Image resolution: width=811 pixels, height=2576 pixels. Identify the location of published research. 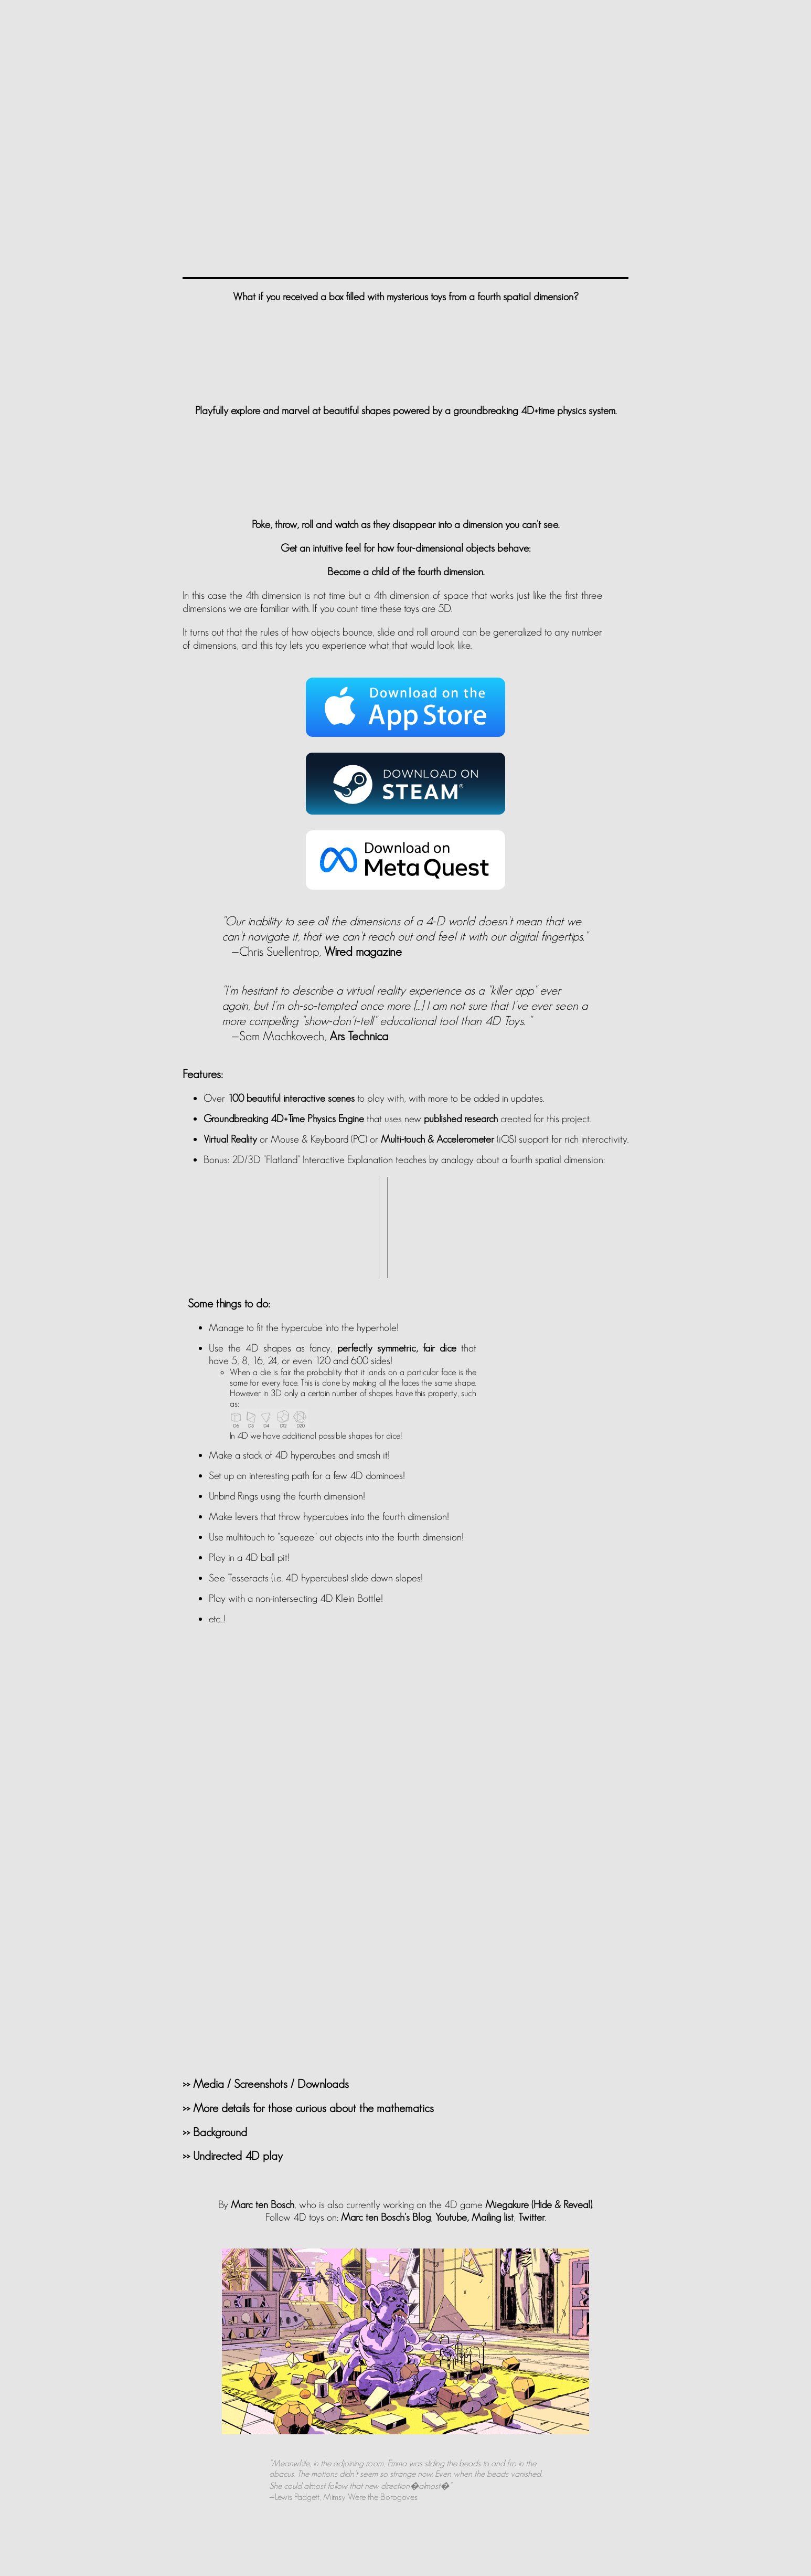
(461, 1118).